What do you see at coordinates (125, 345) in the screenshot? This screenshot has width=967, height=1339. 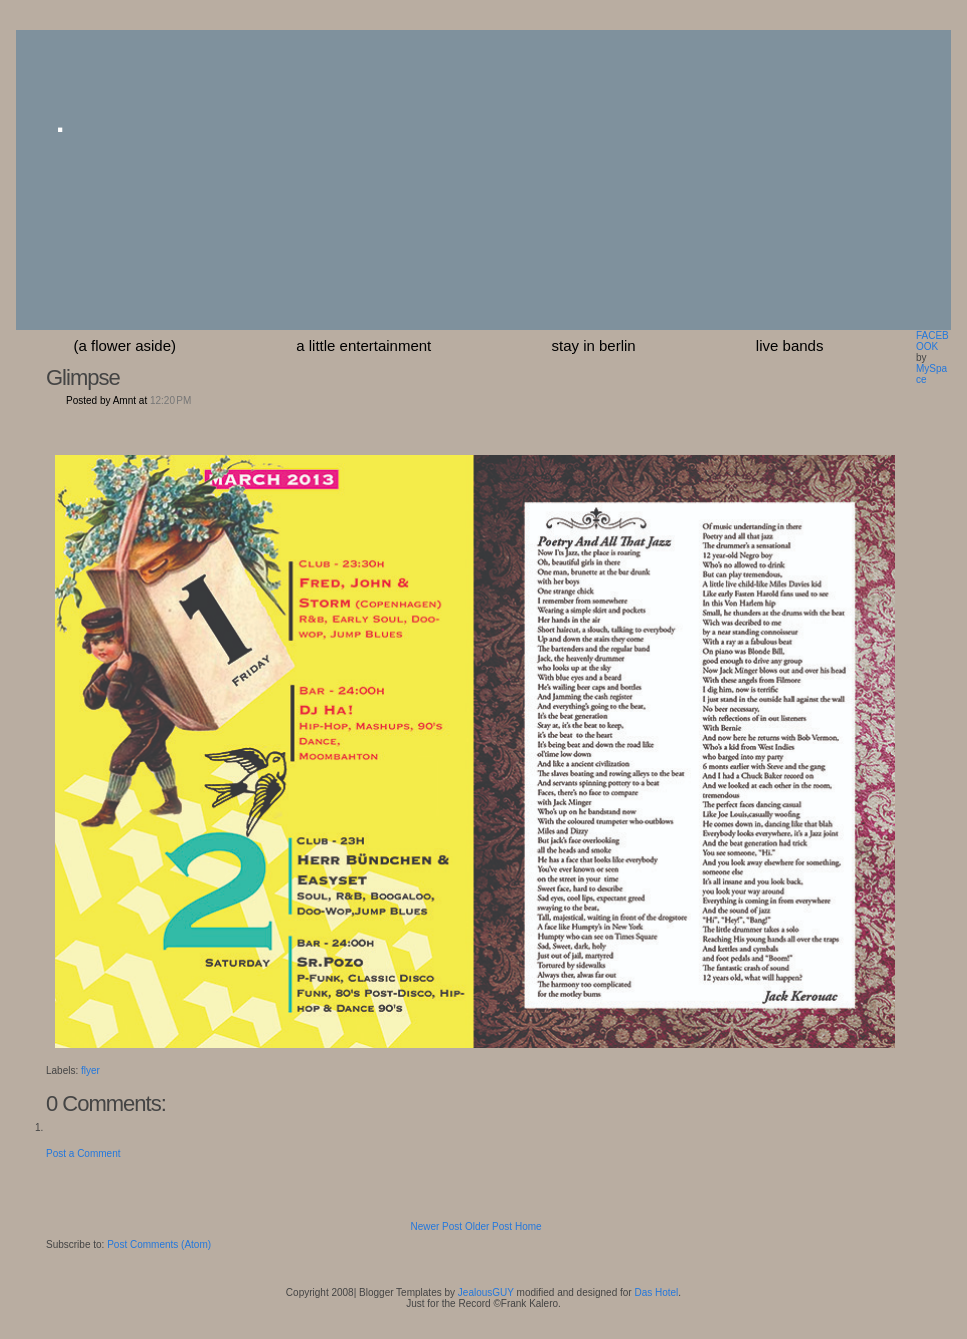 I see `(a flower aside)` at bounding box center [125, 345].